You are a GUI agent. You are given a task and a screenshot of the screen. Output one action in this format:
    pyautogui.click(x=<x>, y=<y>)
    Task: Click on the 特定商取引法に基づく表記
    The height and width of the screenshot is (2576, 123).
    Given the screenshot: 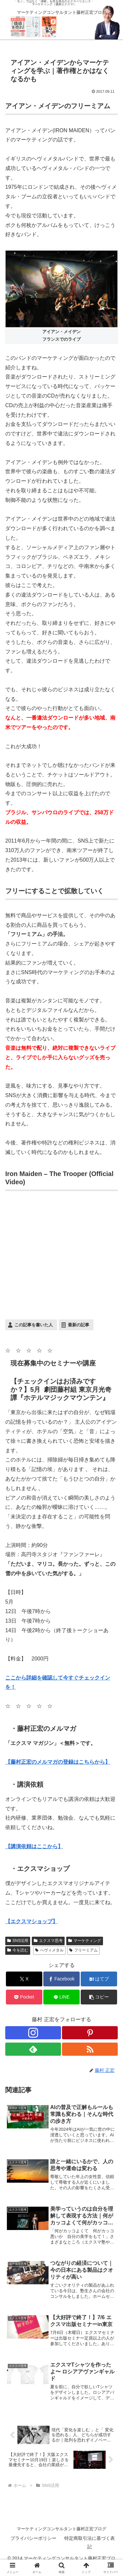 What is the action you would take?
    pyautogui.click(x=89, y=2542)
    